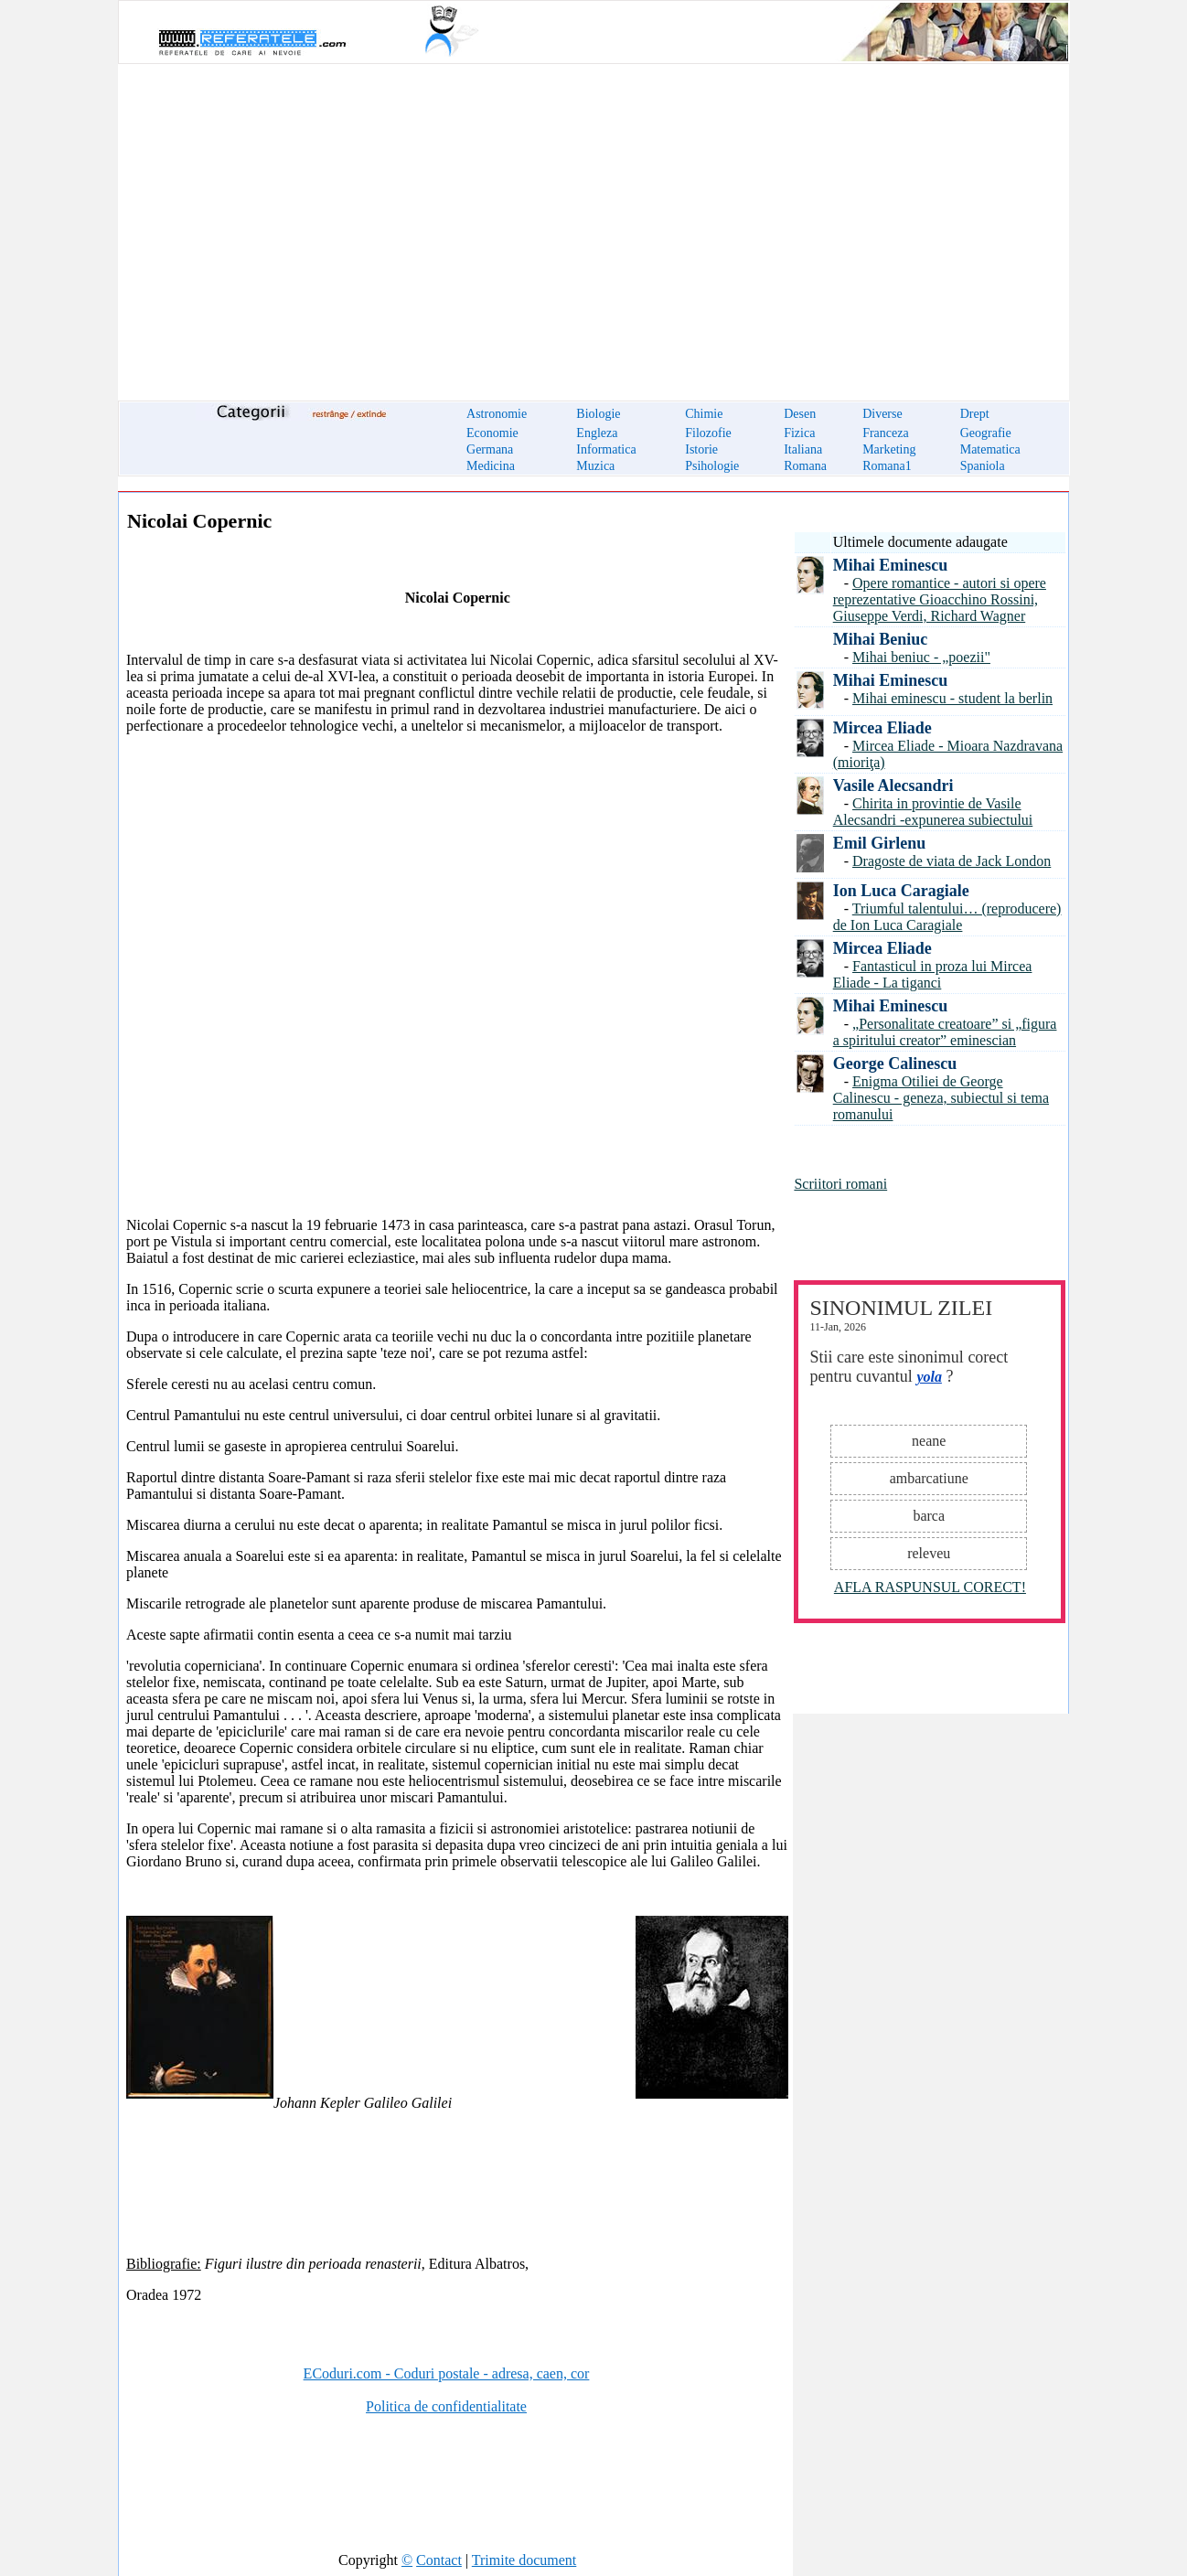 This screenshot has height=2576, width=1187. I want to click on Biologie, so click(598, 414).